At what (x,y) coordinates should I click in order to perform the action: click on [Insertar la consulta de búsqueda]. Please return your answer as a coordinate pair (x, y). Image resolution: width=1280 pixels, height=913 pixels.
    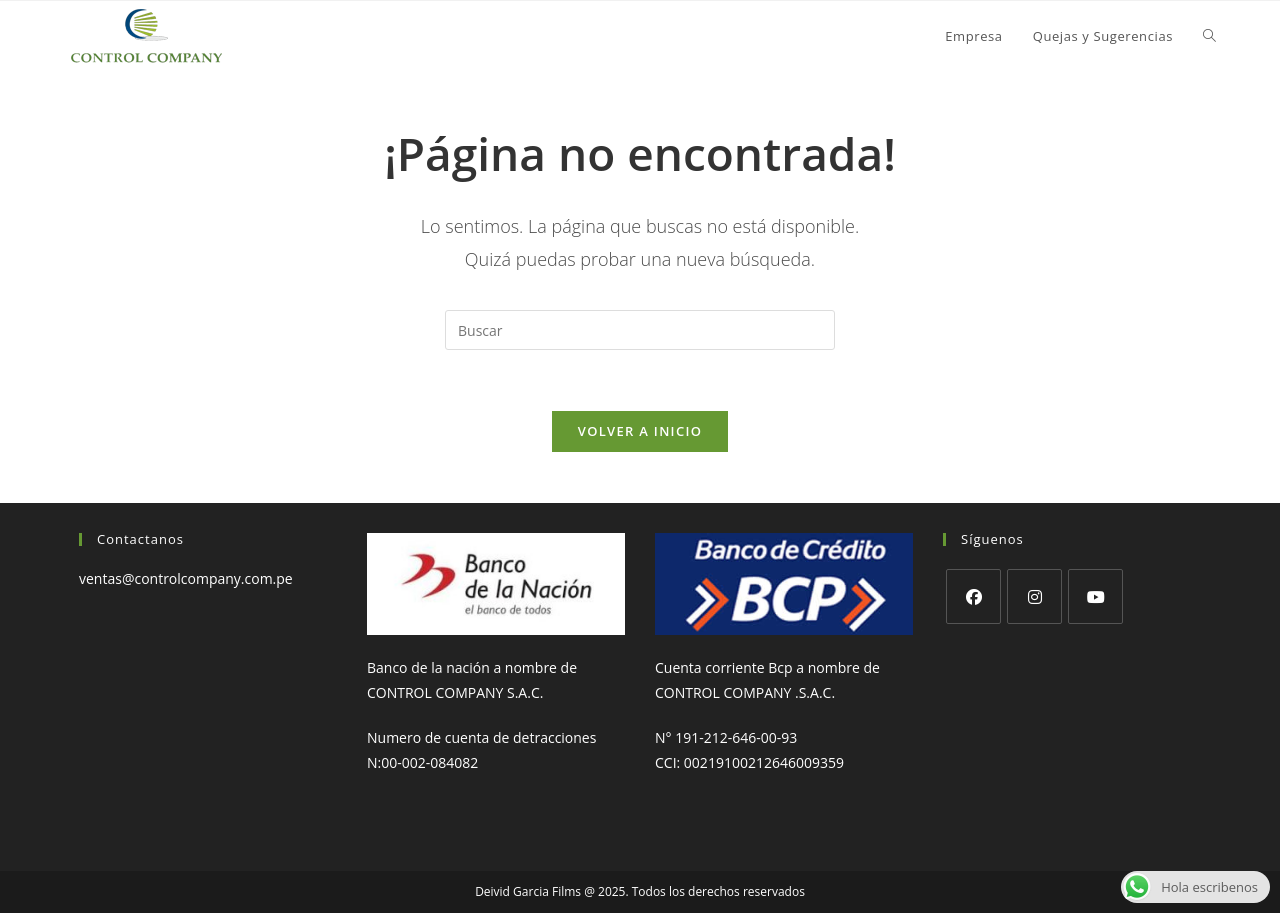
    Looking at the image, I should click on (640, 330).